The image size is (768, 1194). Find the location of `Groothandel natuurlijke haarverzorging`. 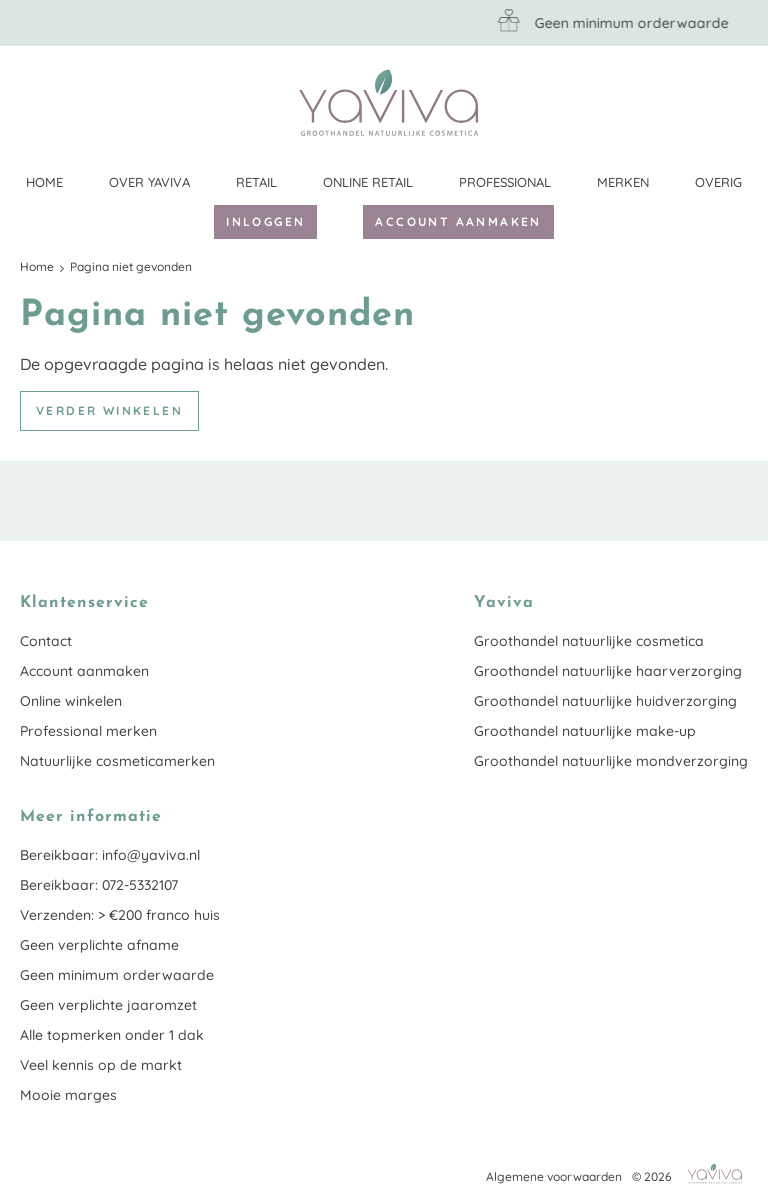

Groothandel natuurlijke haarverzorging is located at coordinates (608, 671).